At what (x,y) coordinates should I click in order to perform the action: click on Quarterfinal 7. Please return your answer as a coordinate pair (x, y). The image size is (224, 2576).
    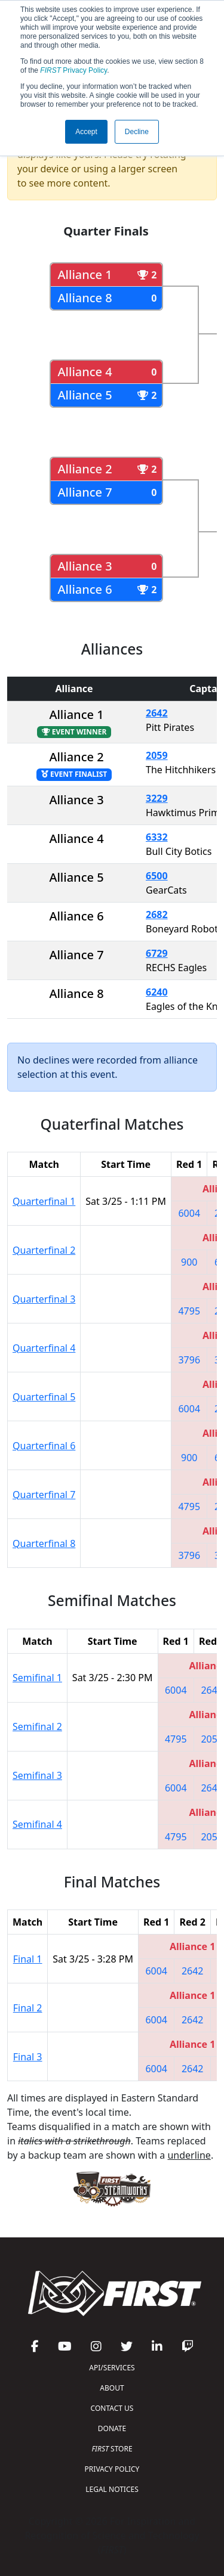
    Looking at the image, I should click on (44, 1494).